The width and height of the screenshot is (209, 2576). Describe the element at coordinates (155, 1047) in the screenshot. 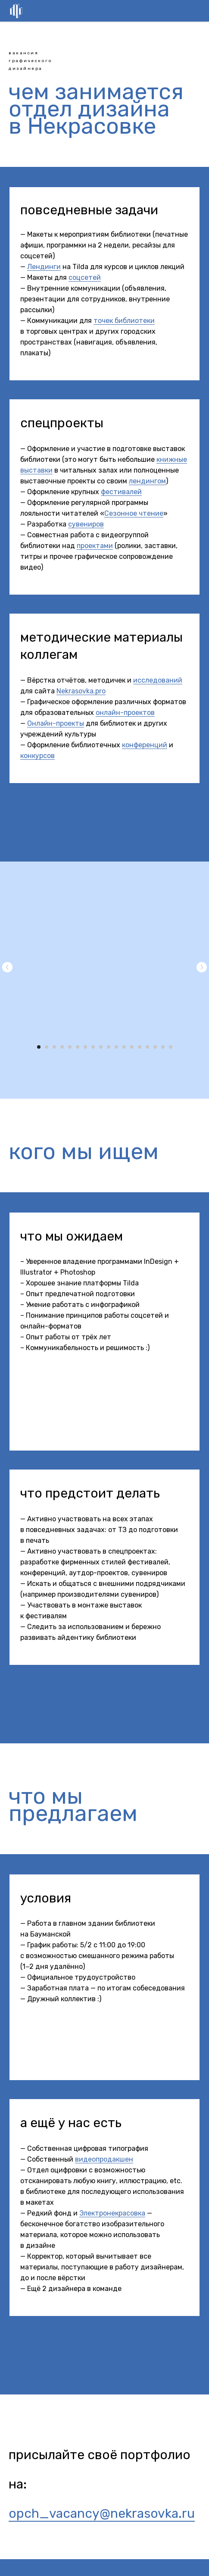

I see `[Перейти к слайду 16]` at that location.